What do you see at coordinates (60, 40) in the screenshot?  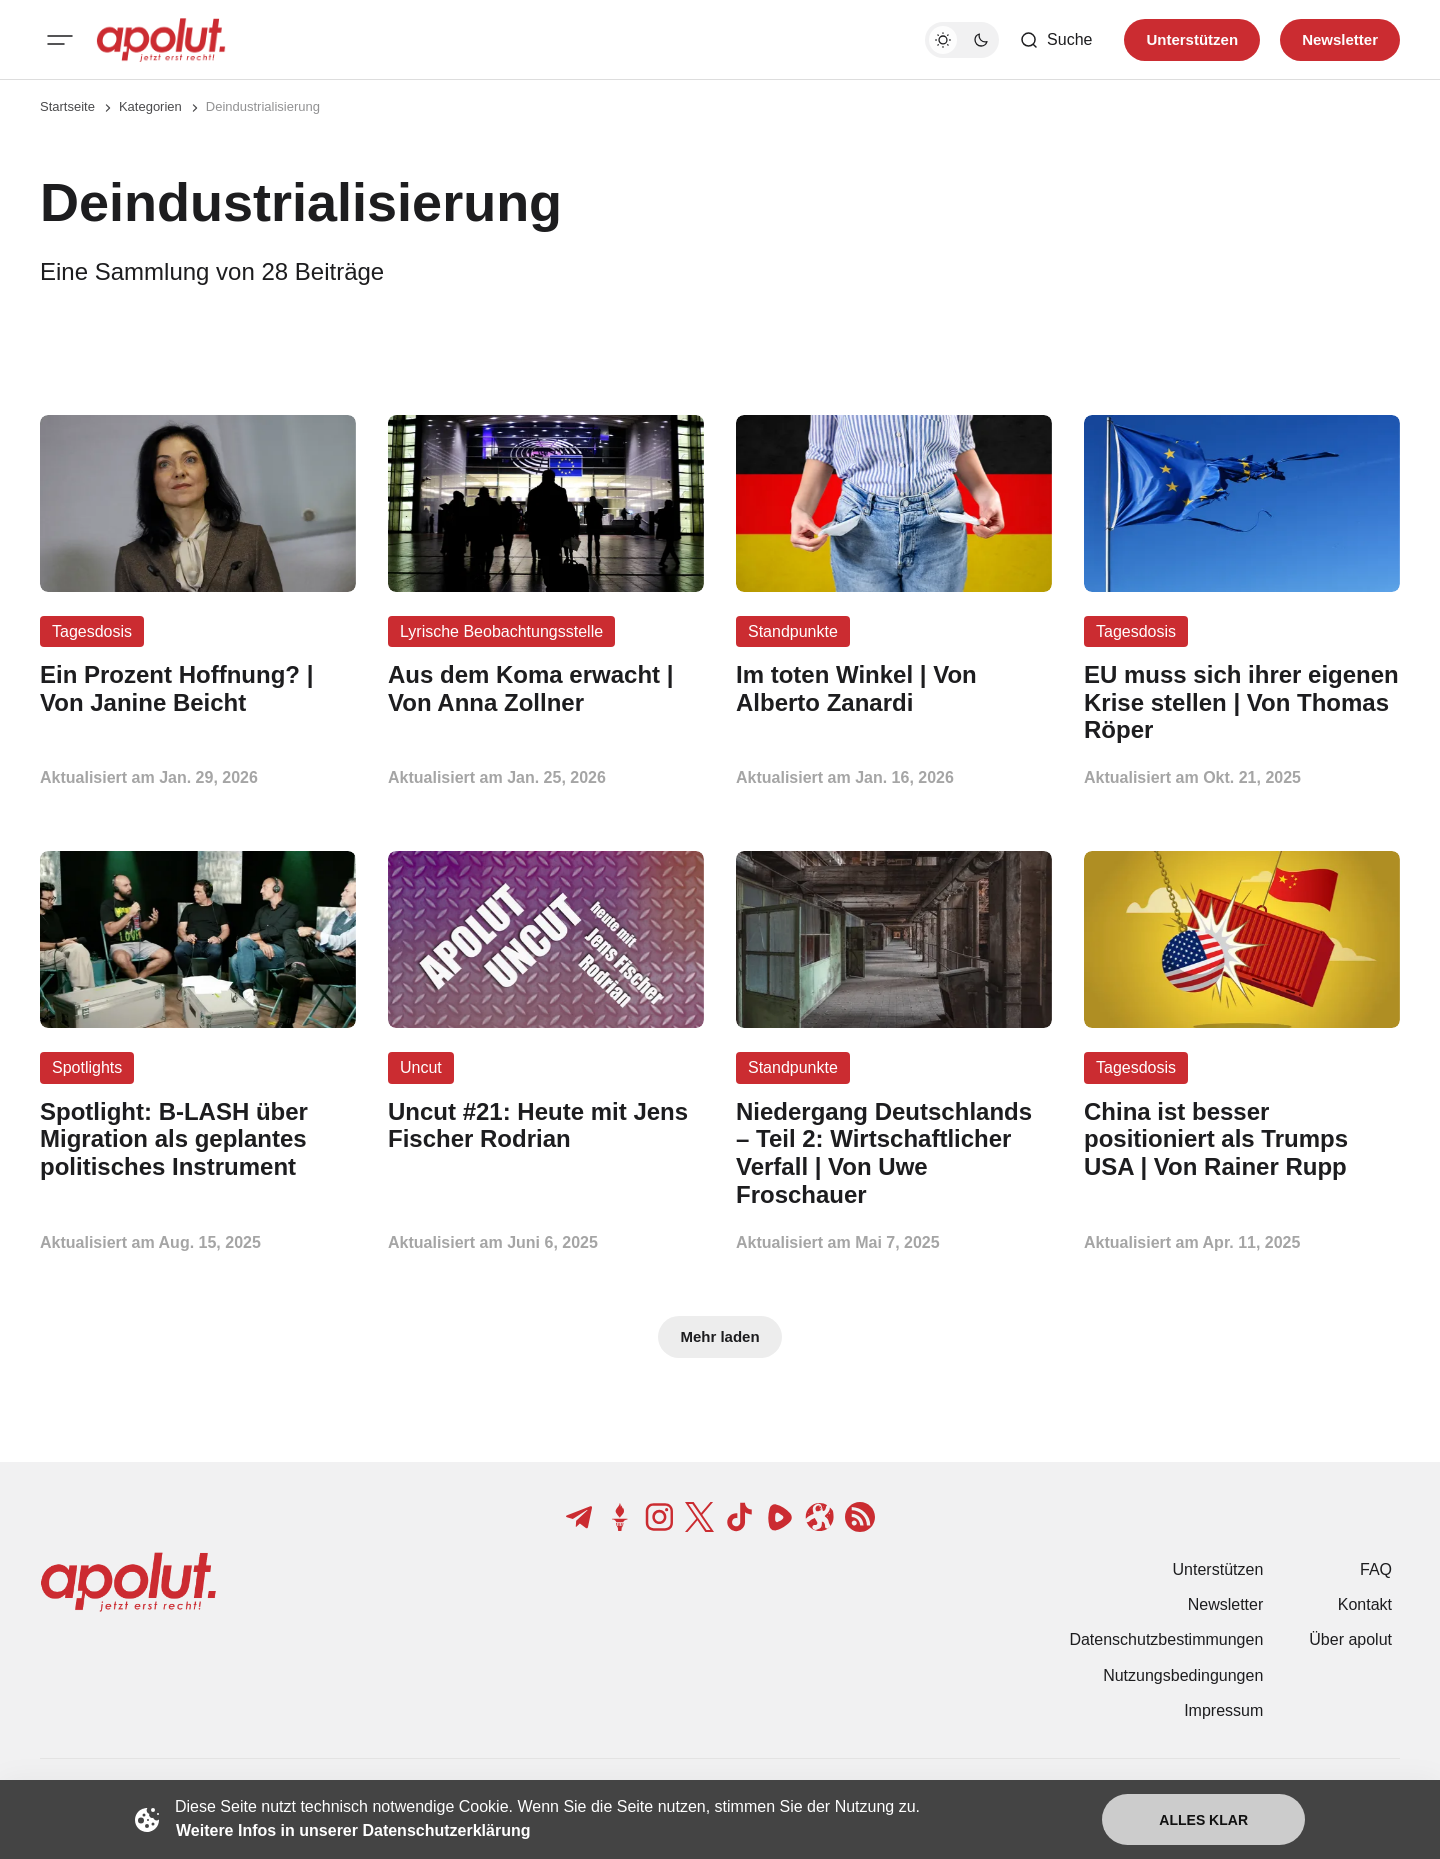 I see `[Mobiles Menü-Button]` at bounding box center [60, 40].